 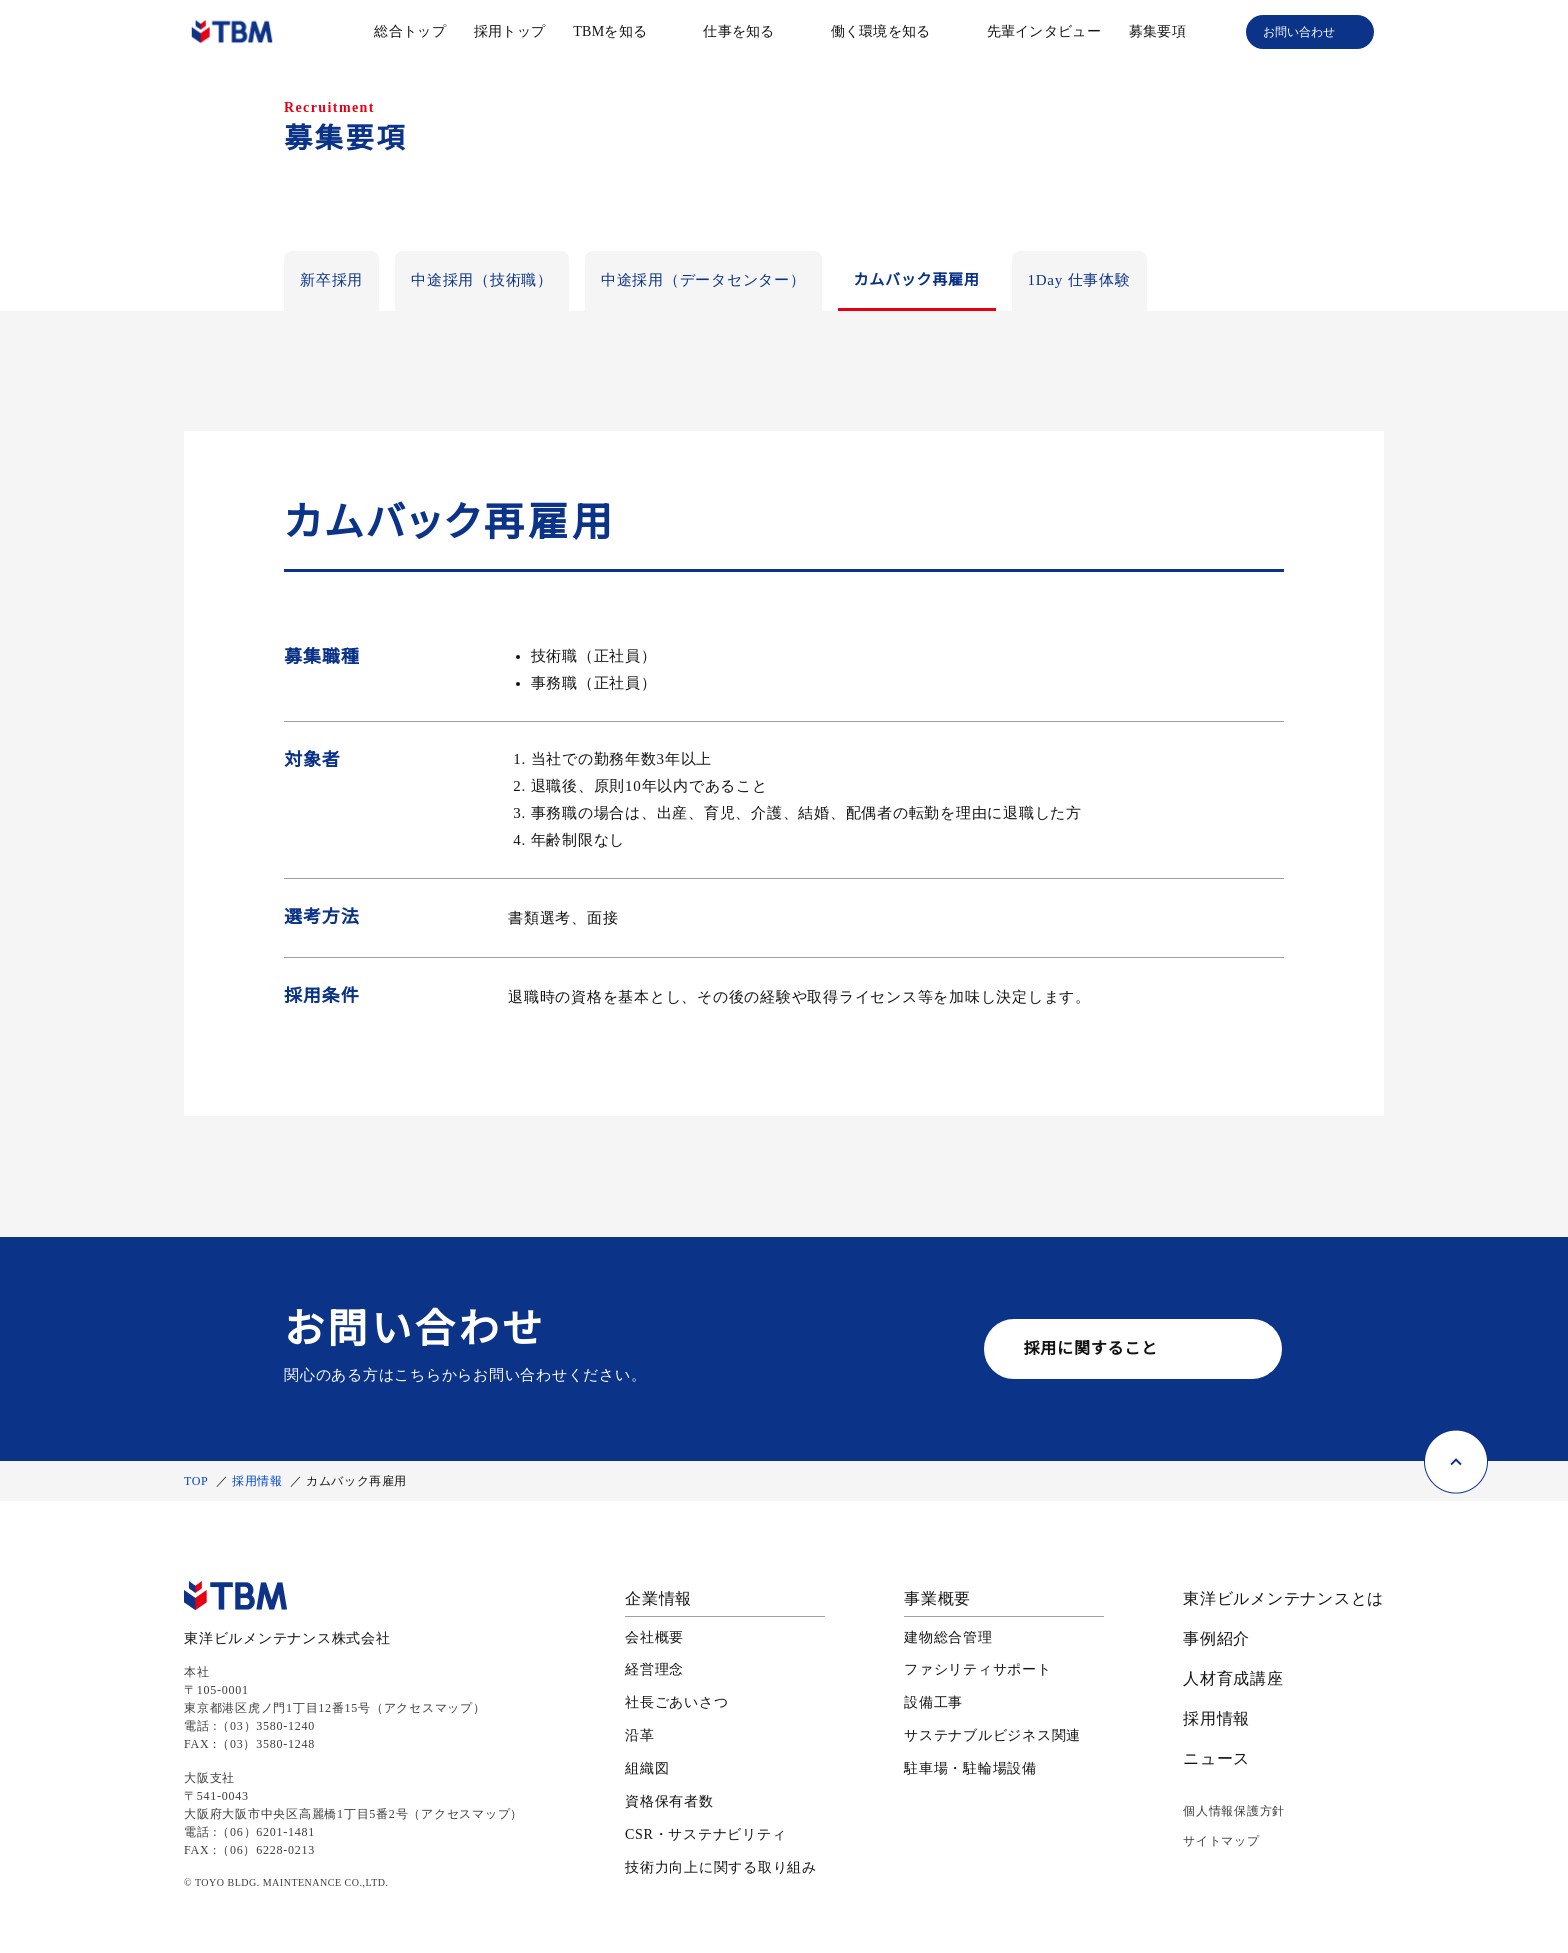 I want to click on 建物総合管理, so click(x=948, y=1638).